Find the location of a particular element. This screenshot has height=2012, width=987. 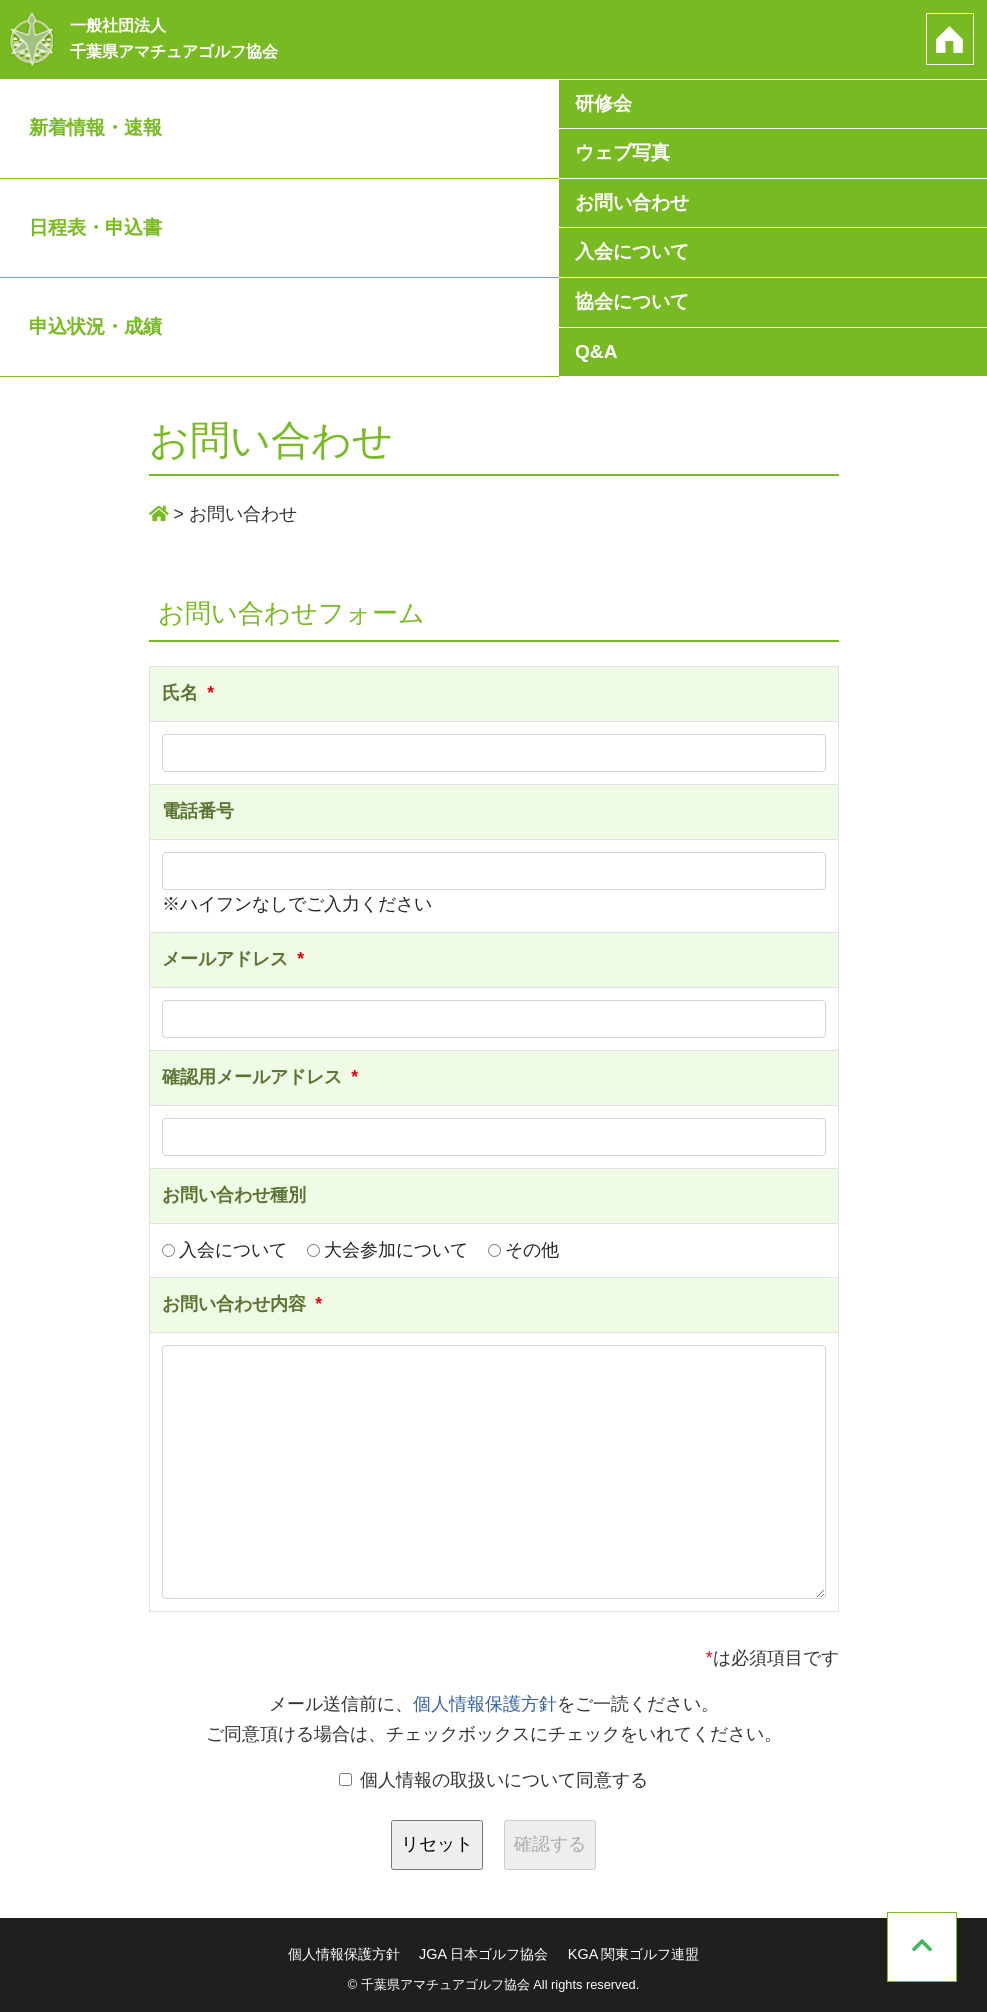

個人情報保護方針 is located at coordinates (485, 1704).